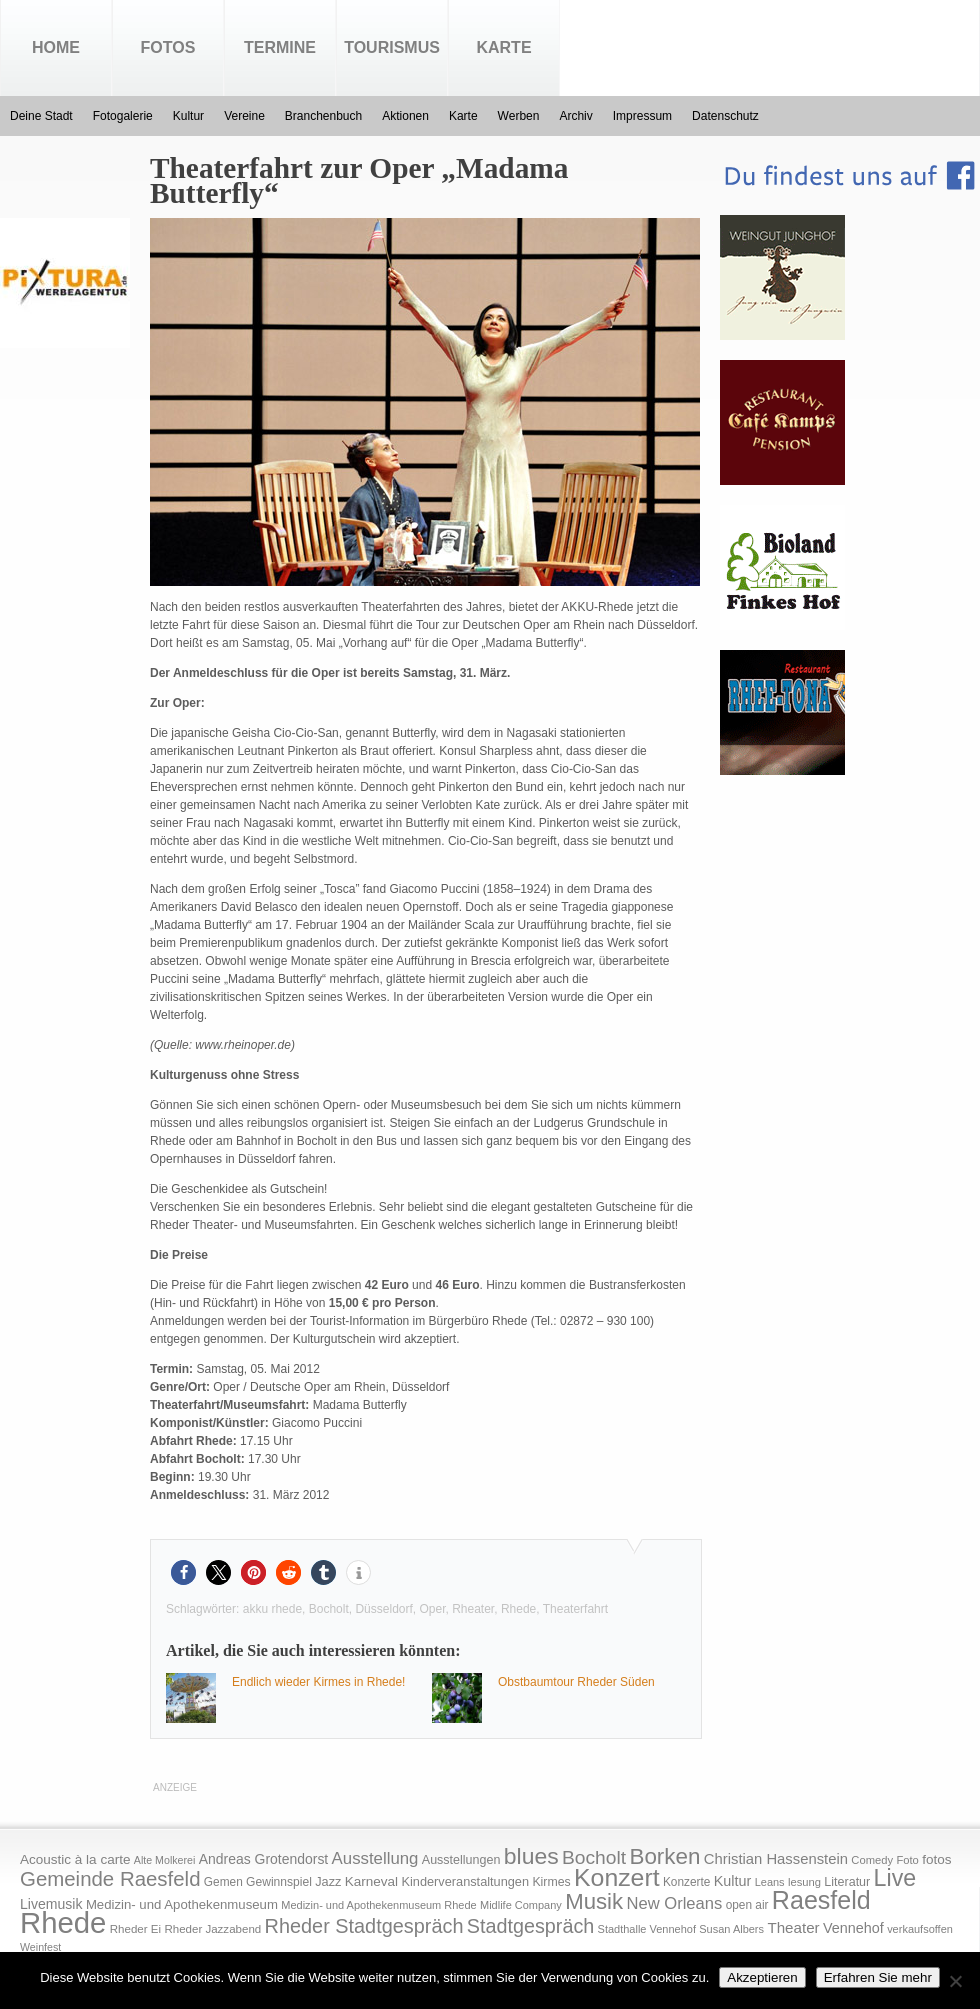  What do you see at coordinates (323, 116) in the screenshot?
I see `Branchenbuch` at bounding box center [323, 116].